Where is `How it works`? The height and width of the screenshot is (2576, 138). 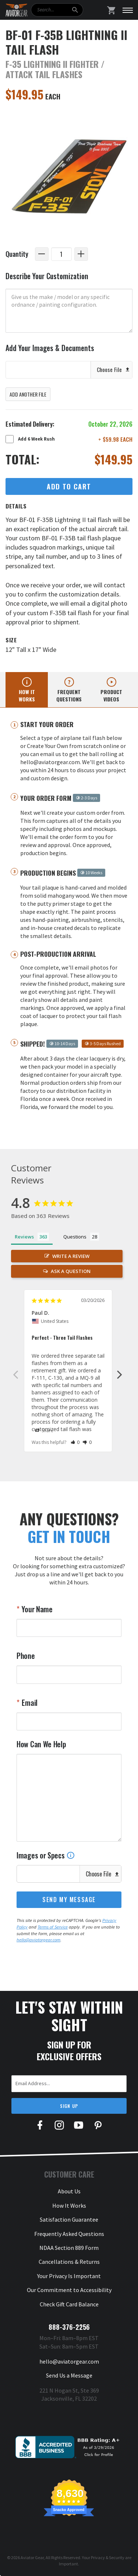 How it works is located at coordinates (27, 695).